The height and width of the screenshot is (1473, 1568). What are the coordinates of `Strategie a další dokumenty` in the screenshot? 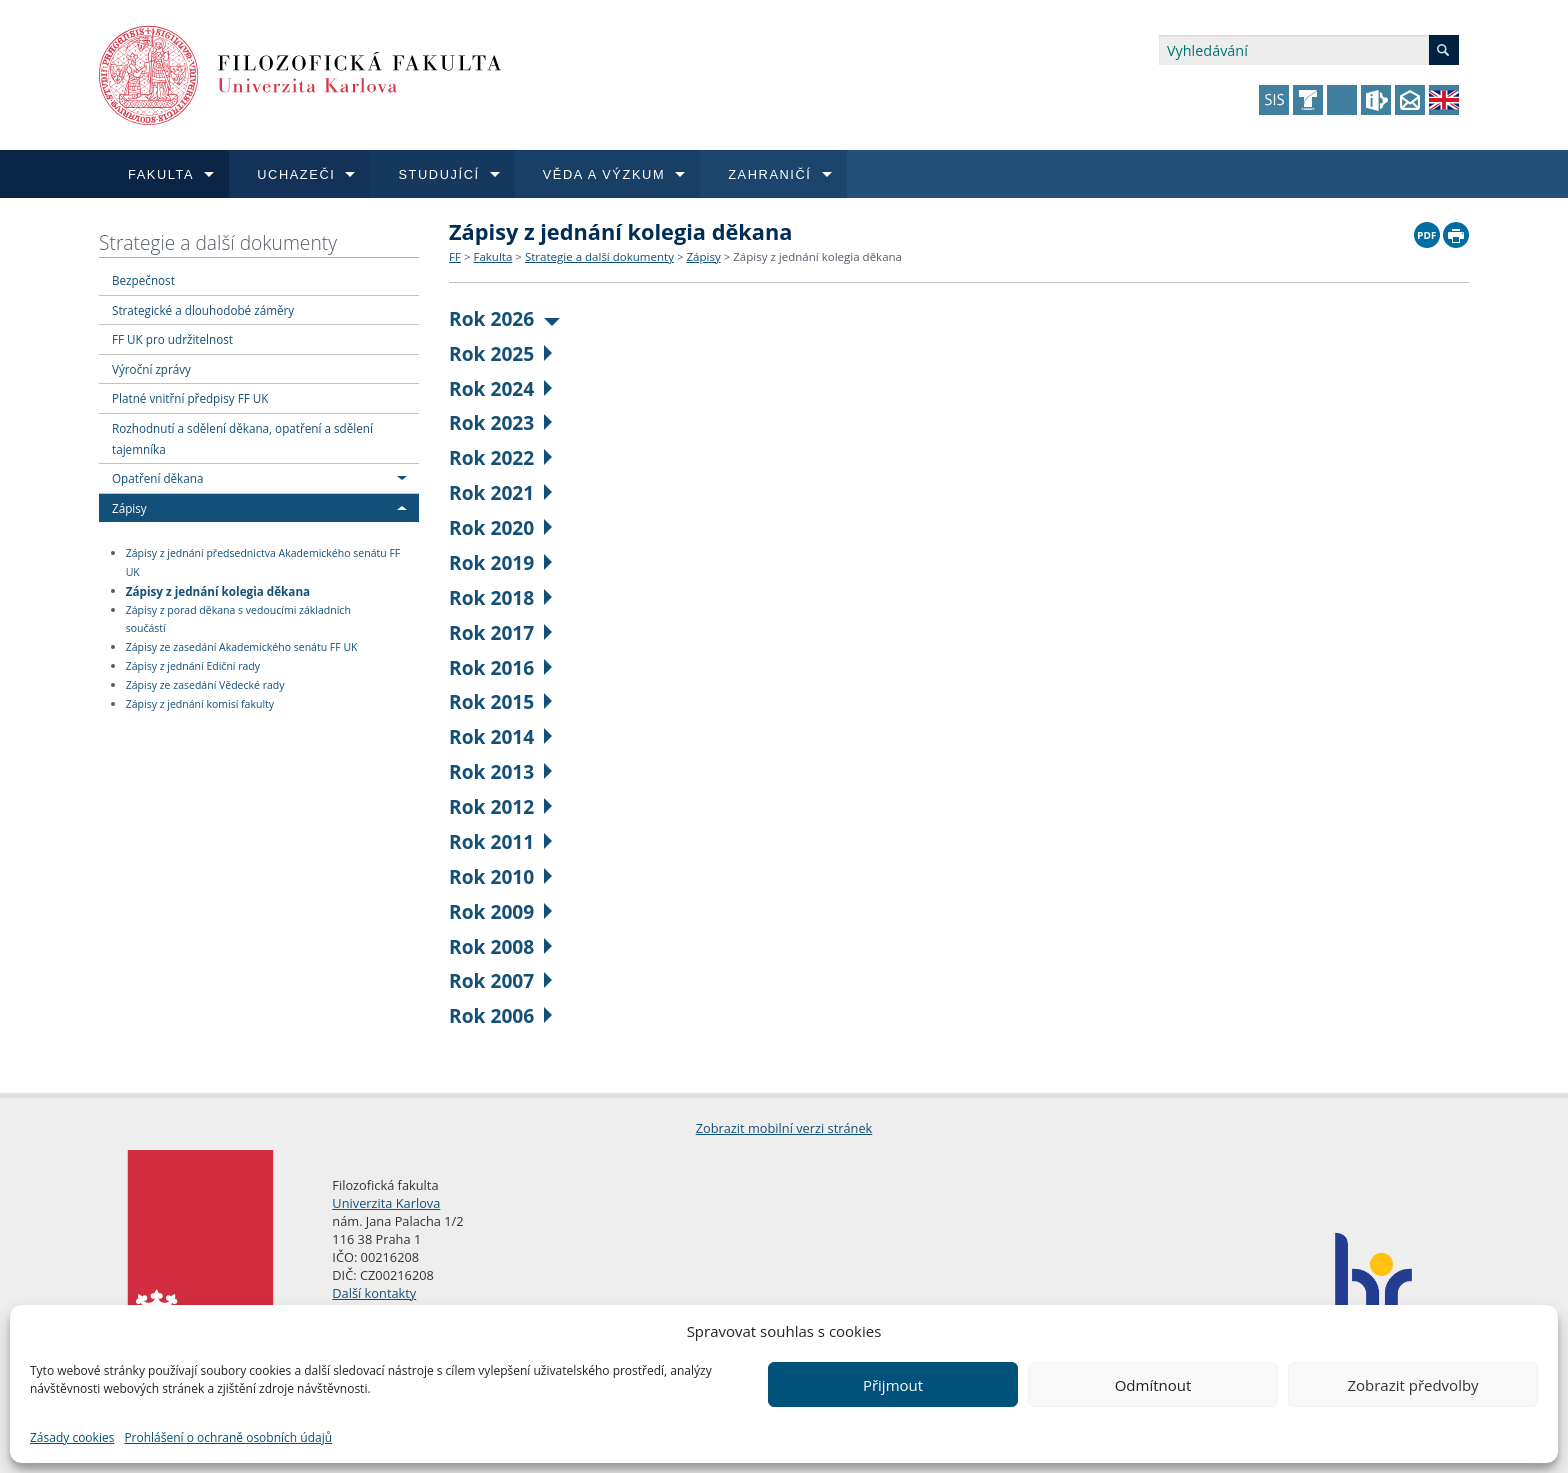 It's located at (218, 242).